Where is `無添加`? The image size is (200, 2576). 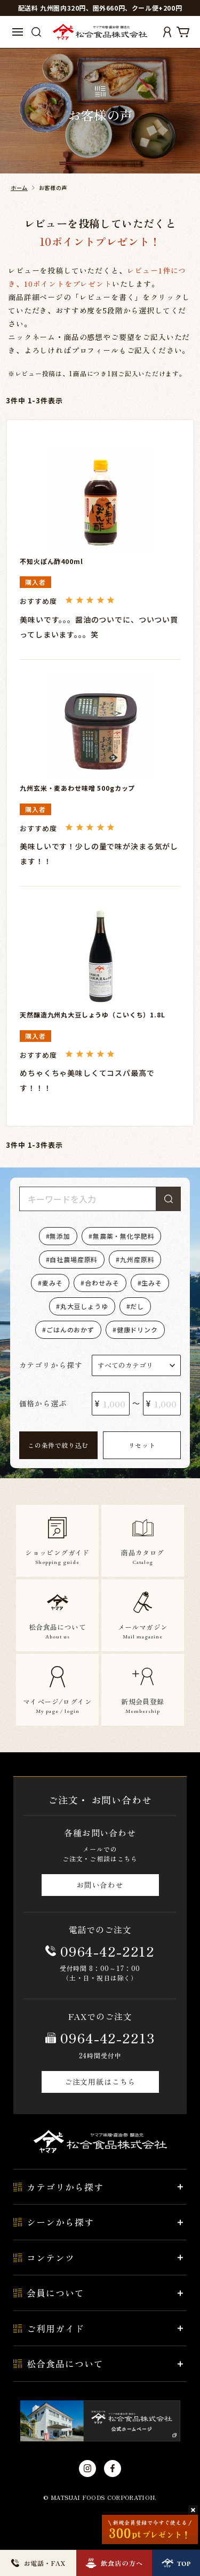
無添加 is located at coordinates (60, 1235).